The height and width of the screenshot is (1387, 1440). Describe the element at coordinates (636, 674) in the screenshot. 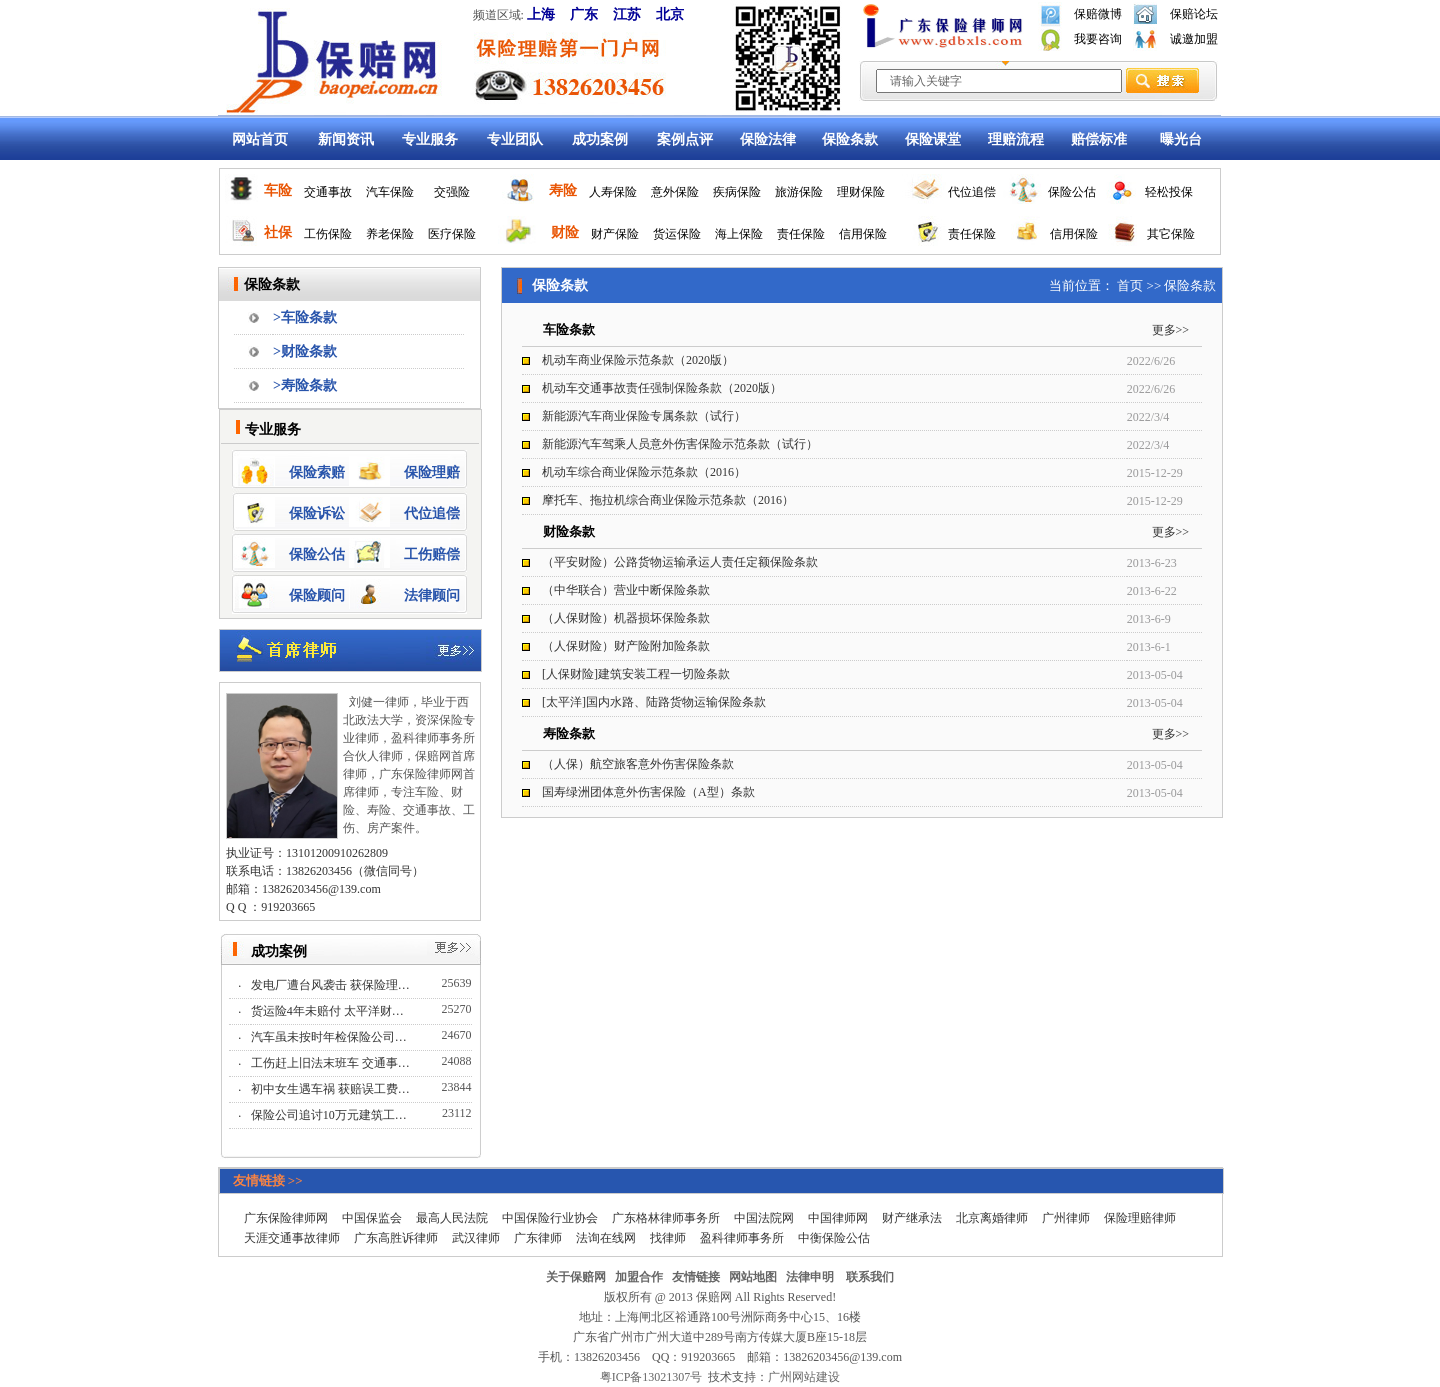

I see `[人保财险]建筑安装工程一切险条款` at that location.